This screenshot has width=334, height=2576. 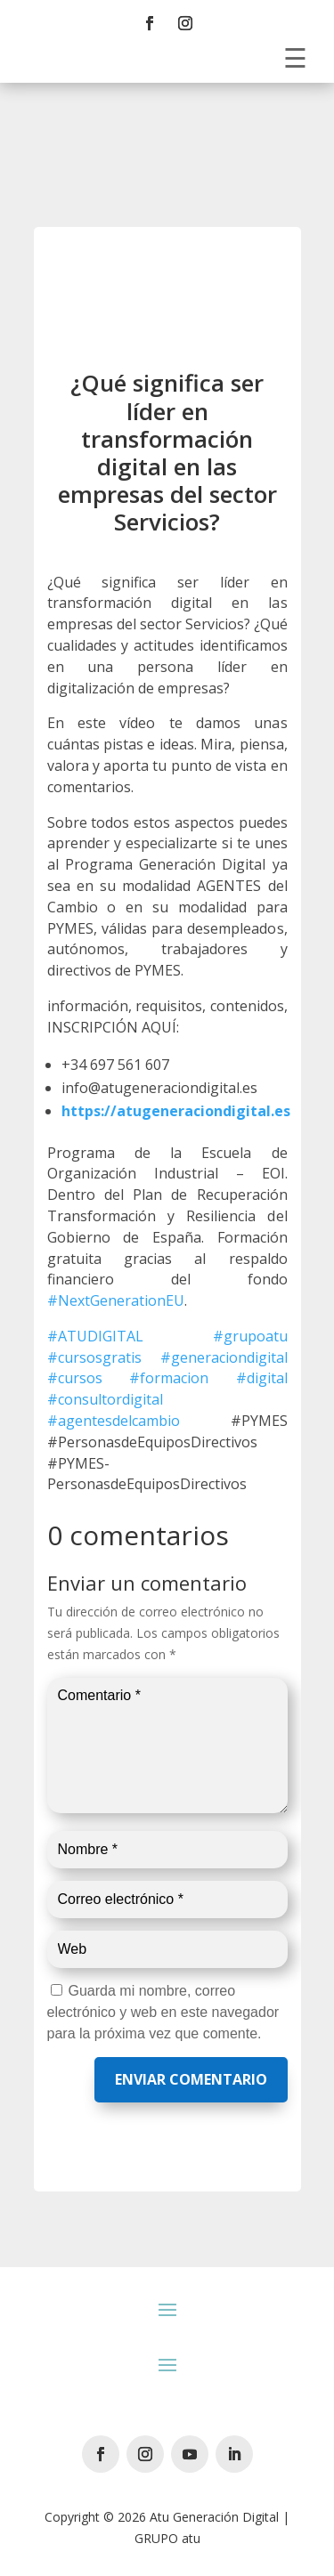 What do you see at coordinates (168, 1378) in the screenshot?
I see `#formacion` at bounding box center [168, 1378].